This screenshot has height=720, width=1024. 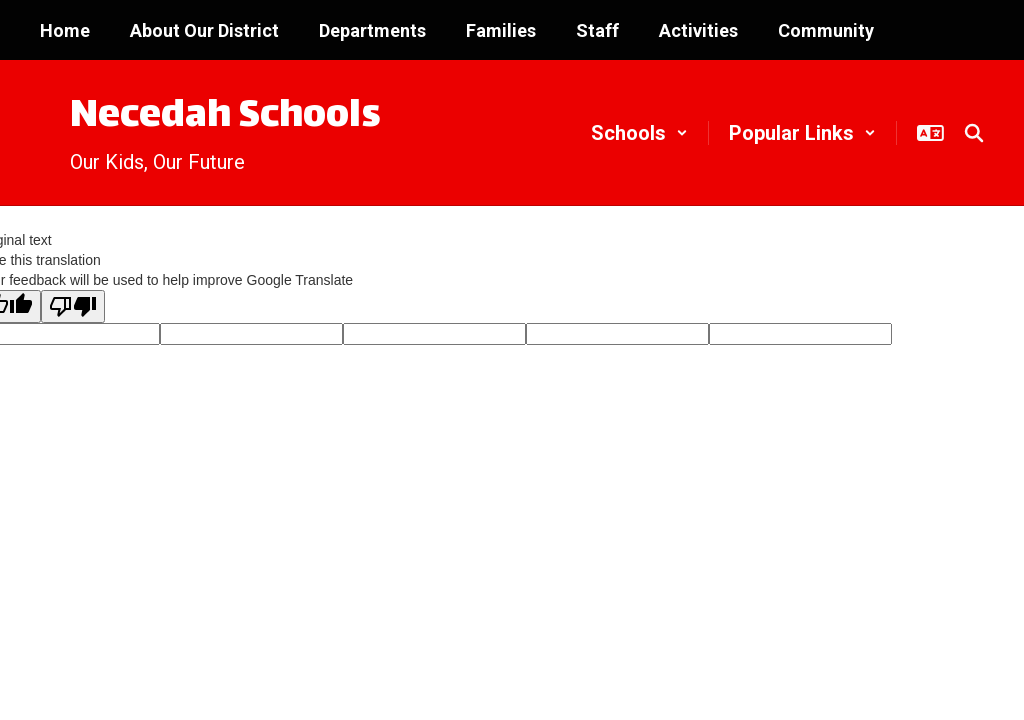 What do you see at coordinates (639, 133) in the screenshot?
I see `[button]` at bounding box center [639, 133].